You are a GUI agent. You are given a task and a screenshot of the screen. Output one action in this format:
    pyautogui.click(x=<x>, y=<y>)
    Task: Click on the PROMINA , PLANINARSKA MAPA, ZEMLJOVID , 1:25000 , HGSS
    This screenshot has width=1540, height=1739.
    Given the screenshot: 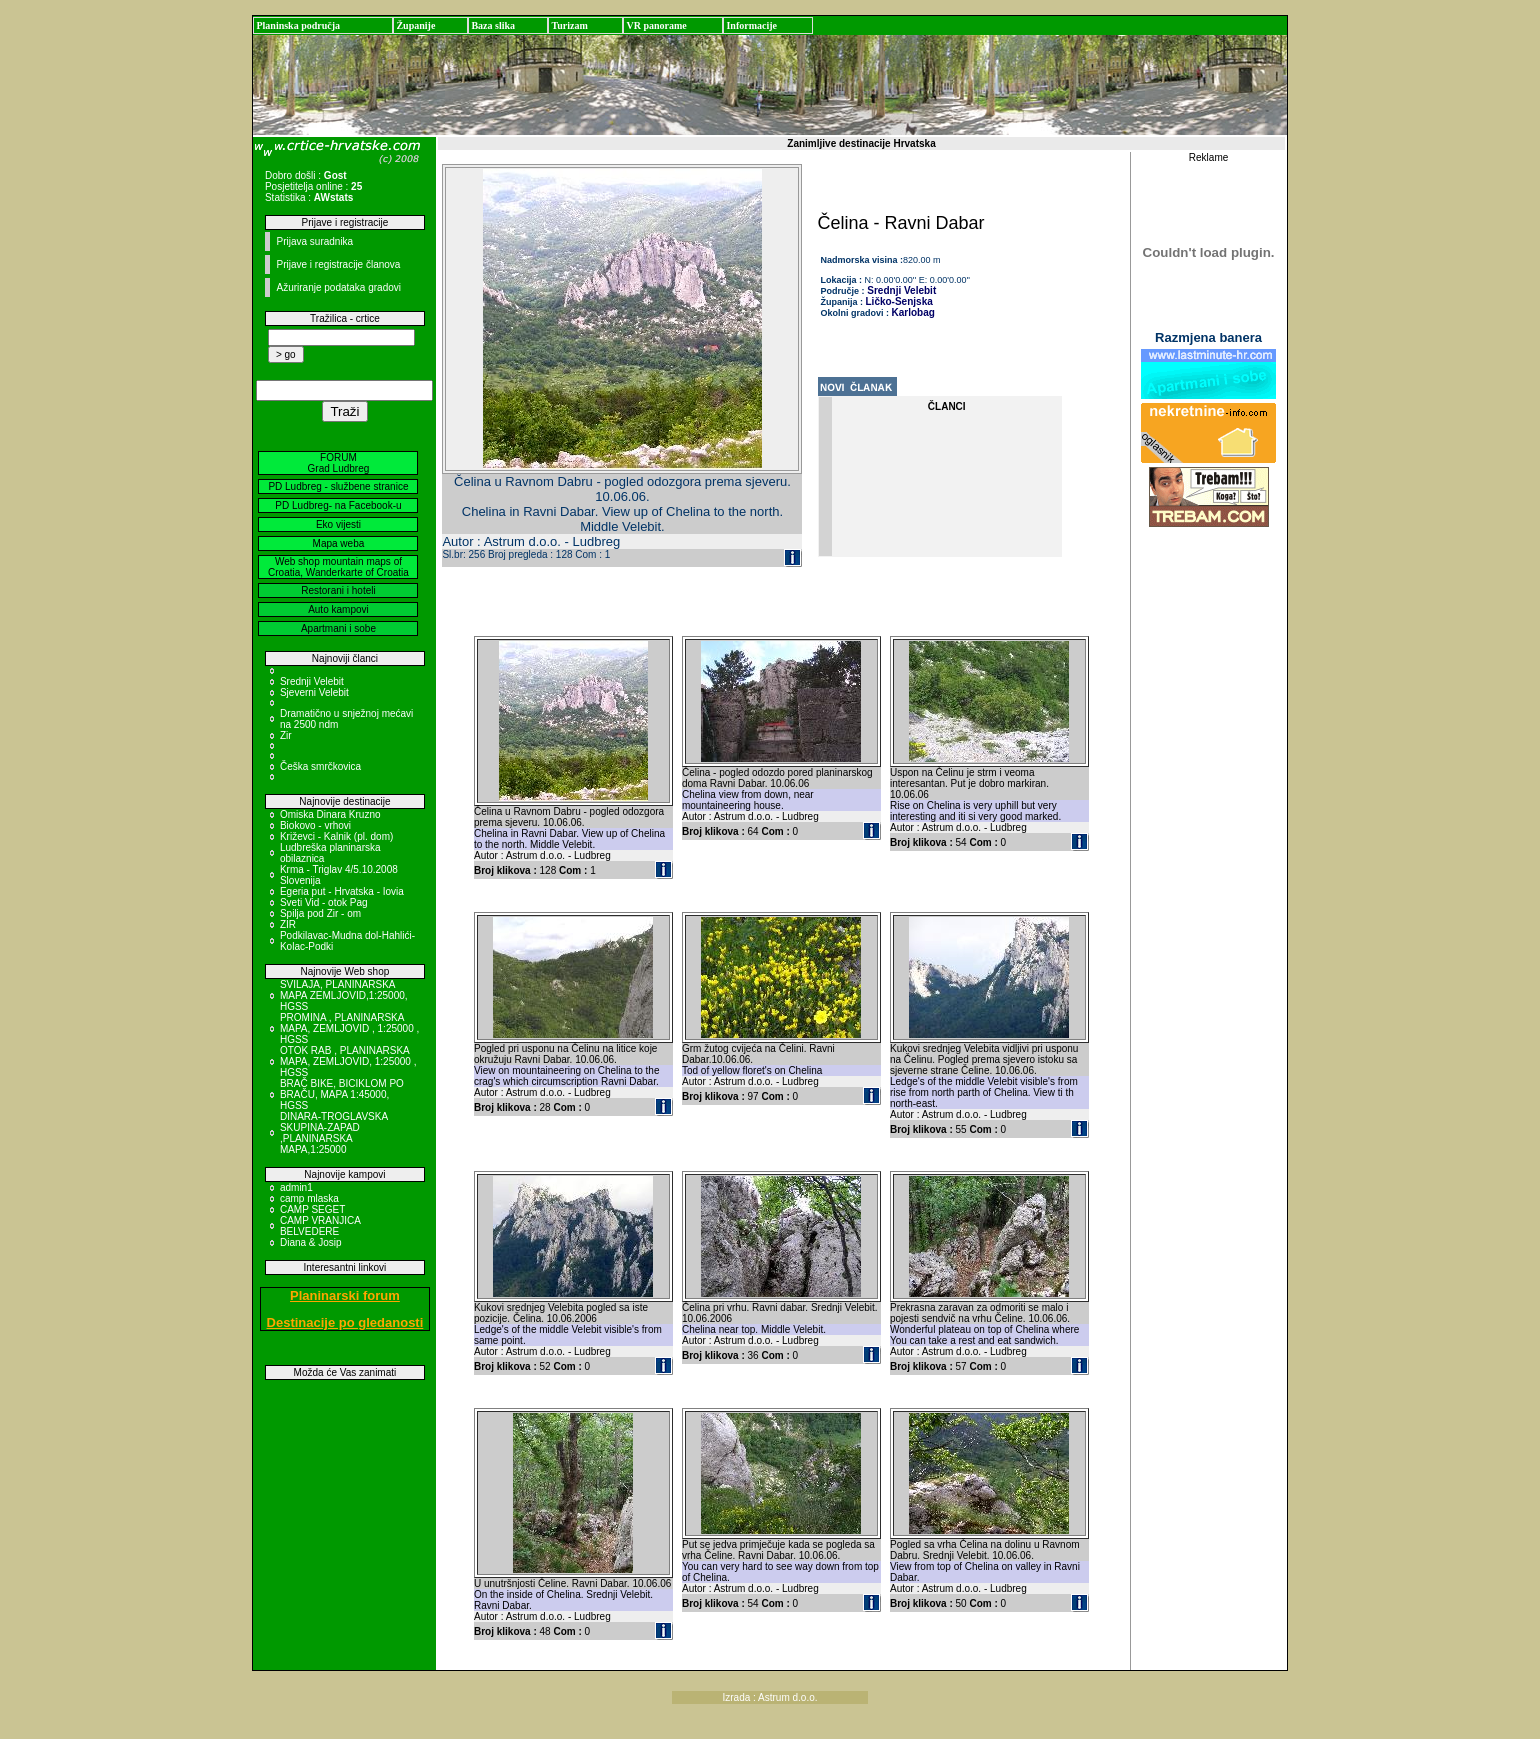 What is the action you would take?
    pyautogui.click(x=349, y=1028)
    